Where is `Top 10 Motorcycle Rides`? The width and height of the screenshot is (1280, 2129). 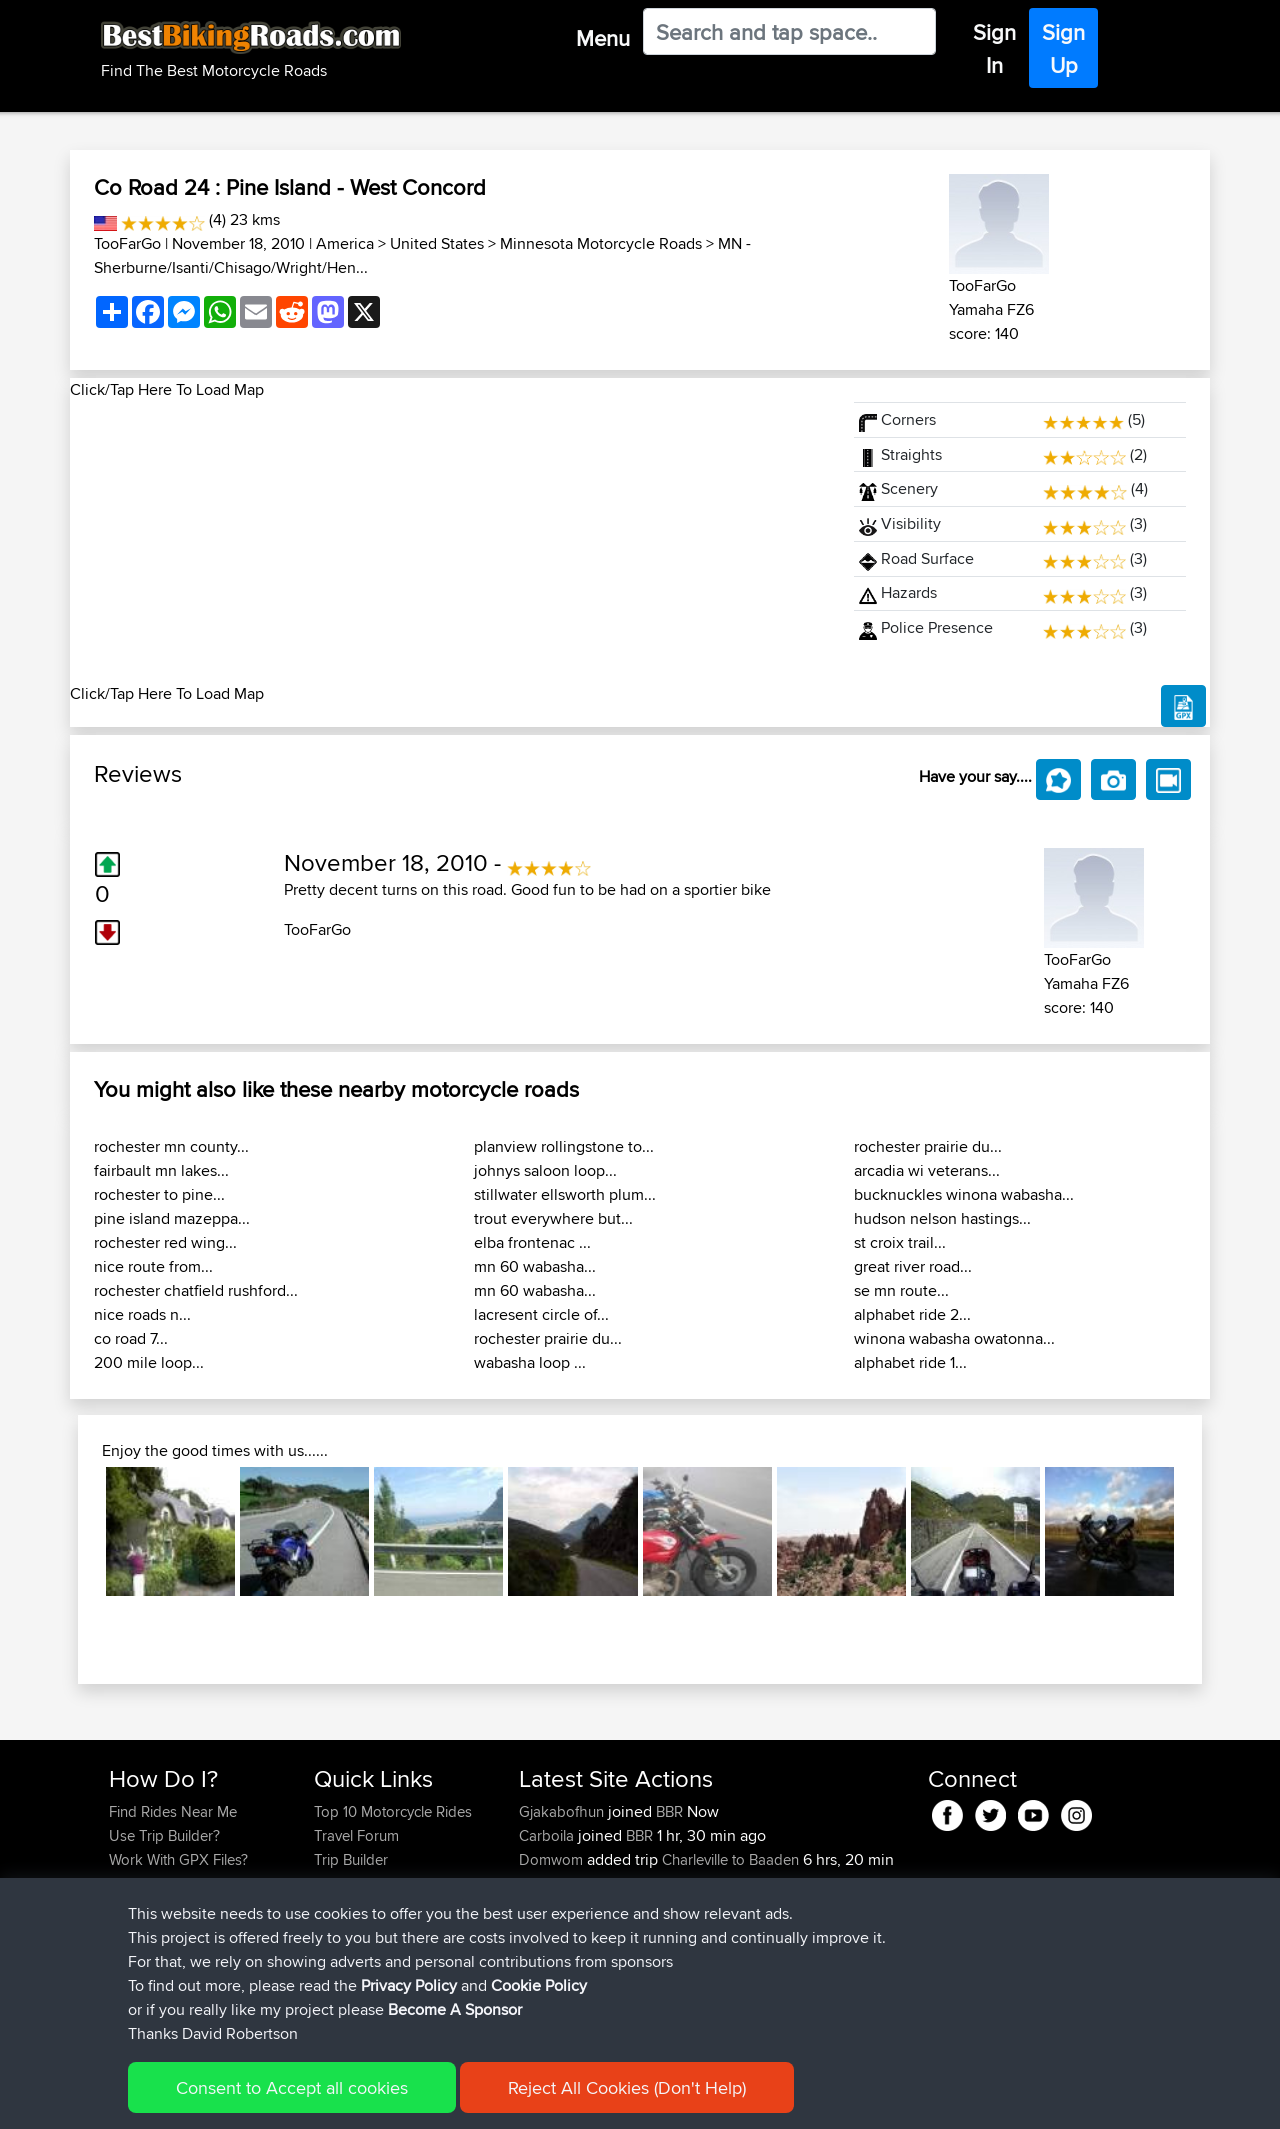
Top 10 Motorcycle Rides is located at coordinates (393, 1811).